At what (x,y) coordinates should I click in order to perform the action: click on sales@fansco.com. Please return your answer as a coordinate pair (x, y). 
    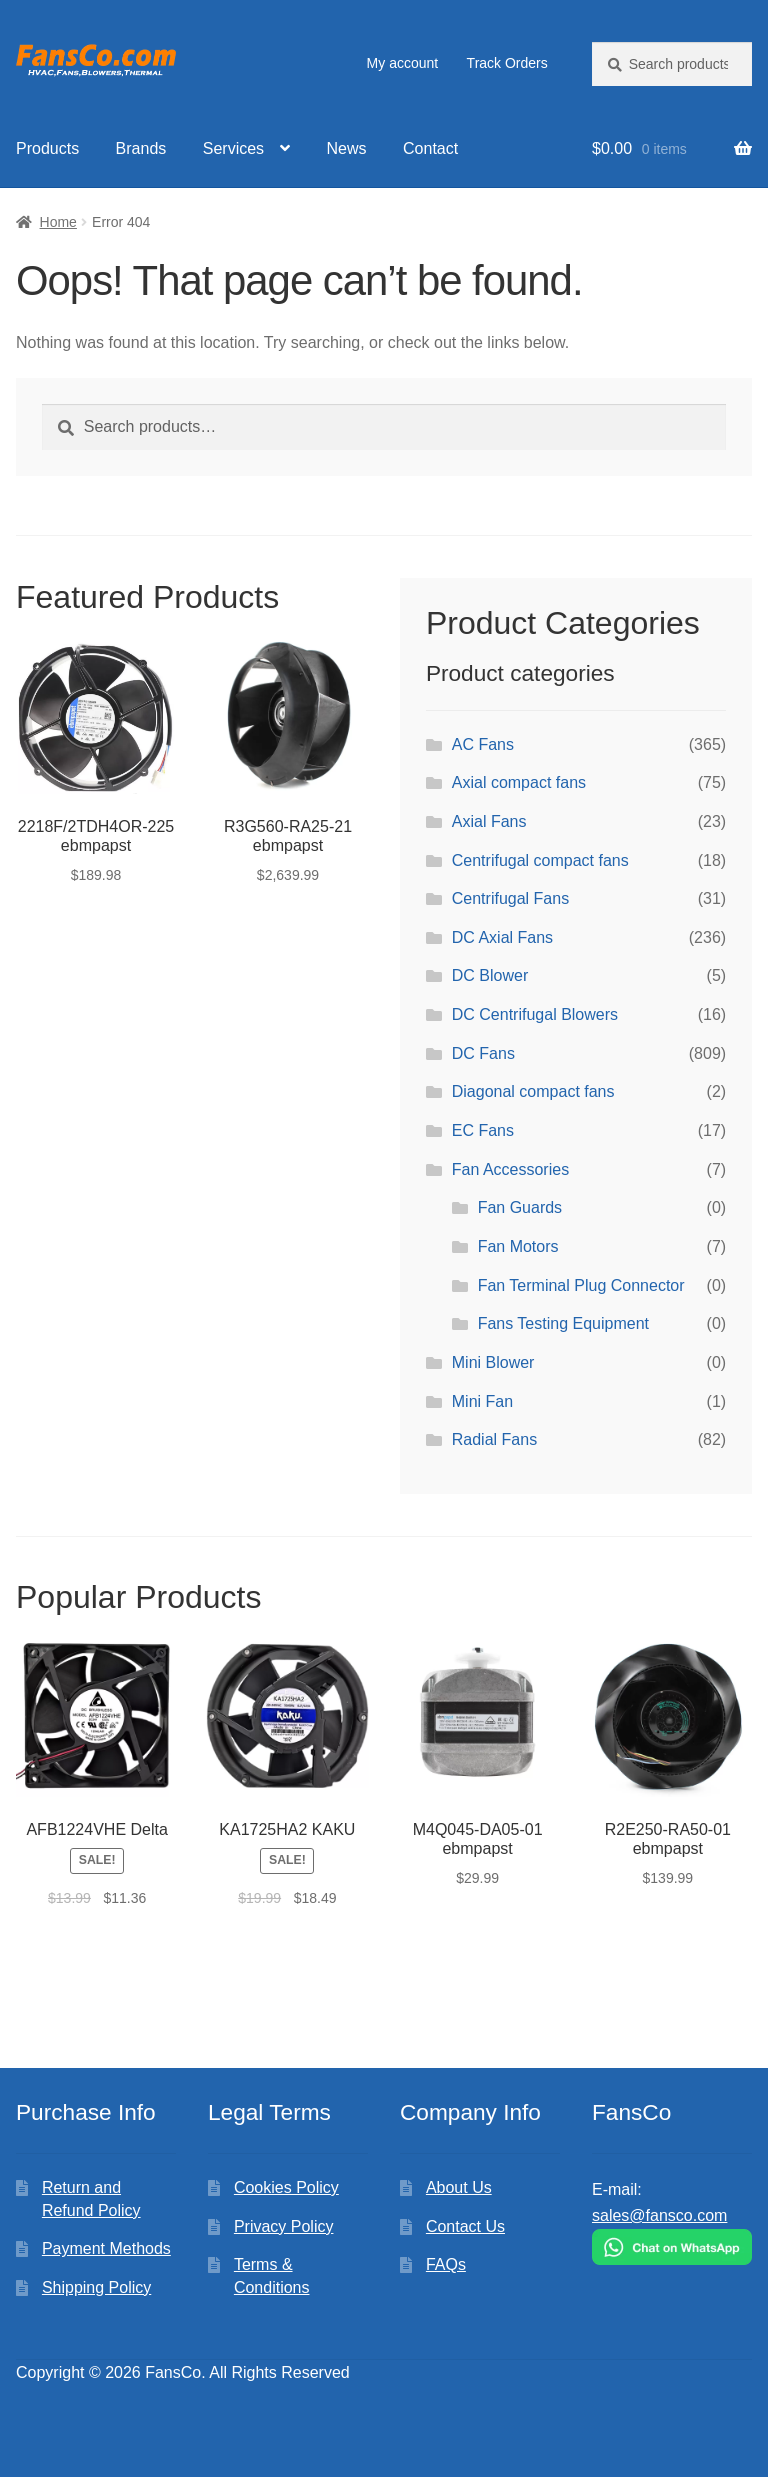
    Looking at the image, I should click on (659, 2215).